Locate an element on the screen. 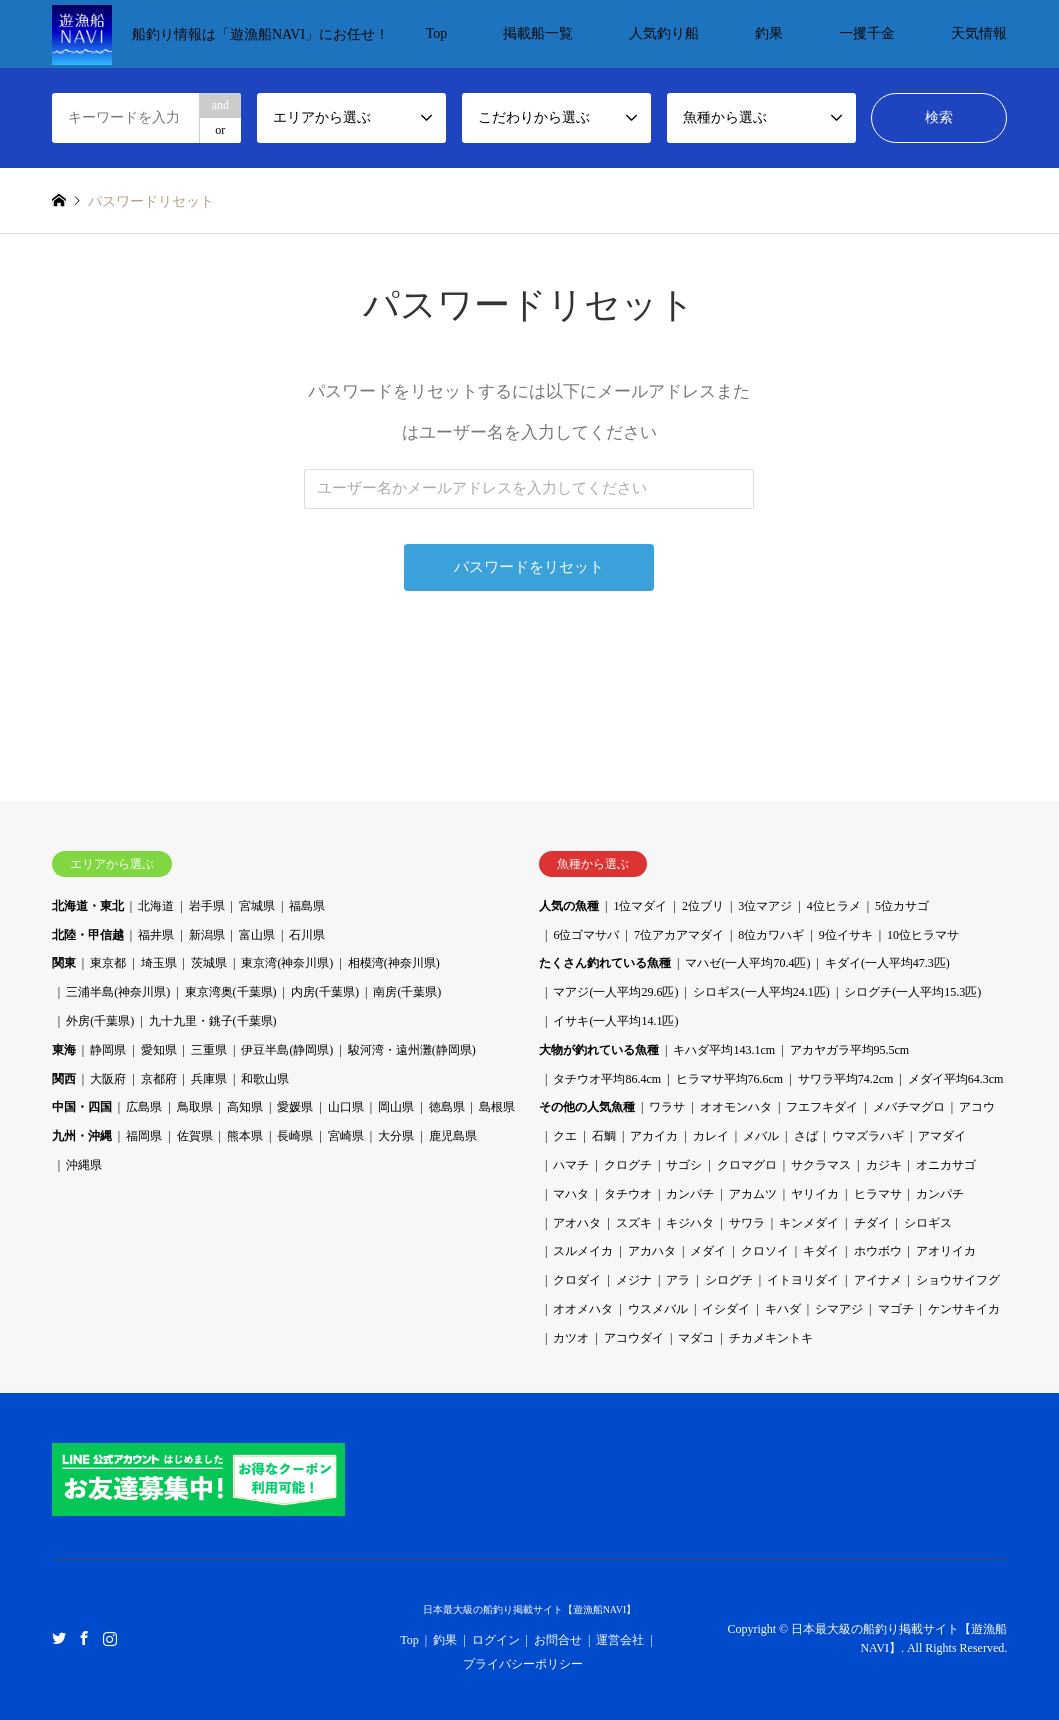  九十九里・銚子(千葉県) is located at coordinates (213, 1021).